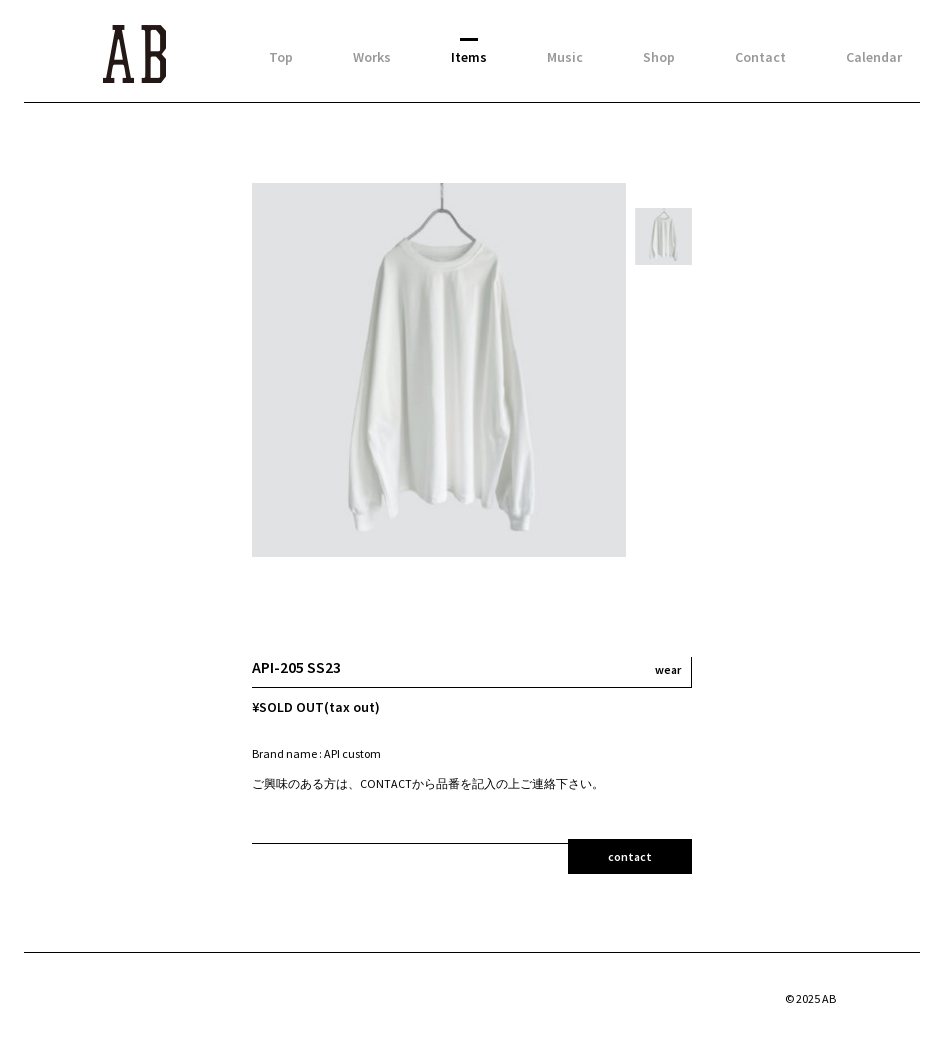  I want to click on Music, so click(565, 57).